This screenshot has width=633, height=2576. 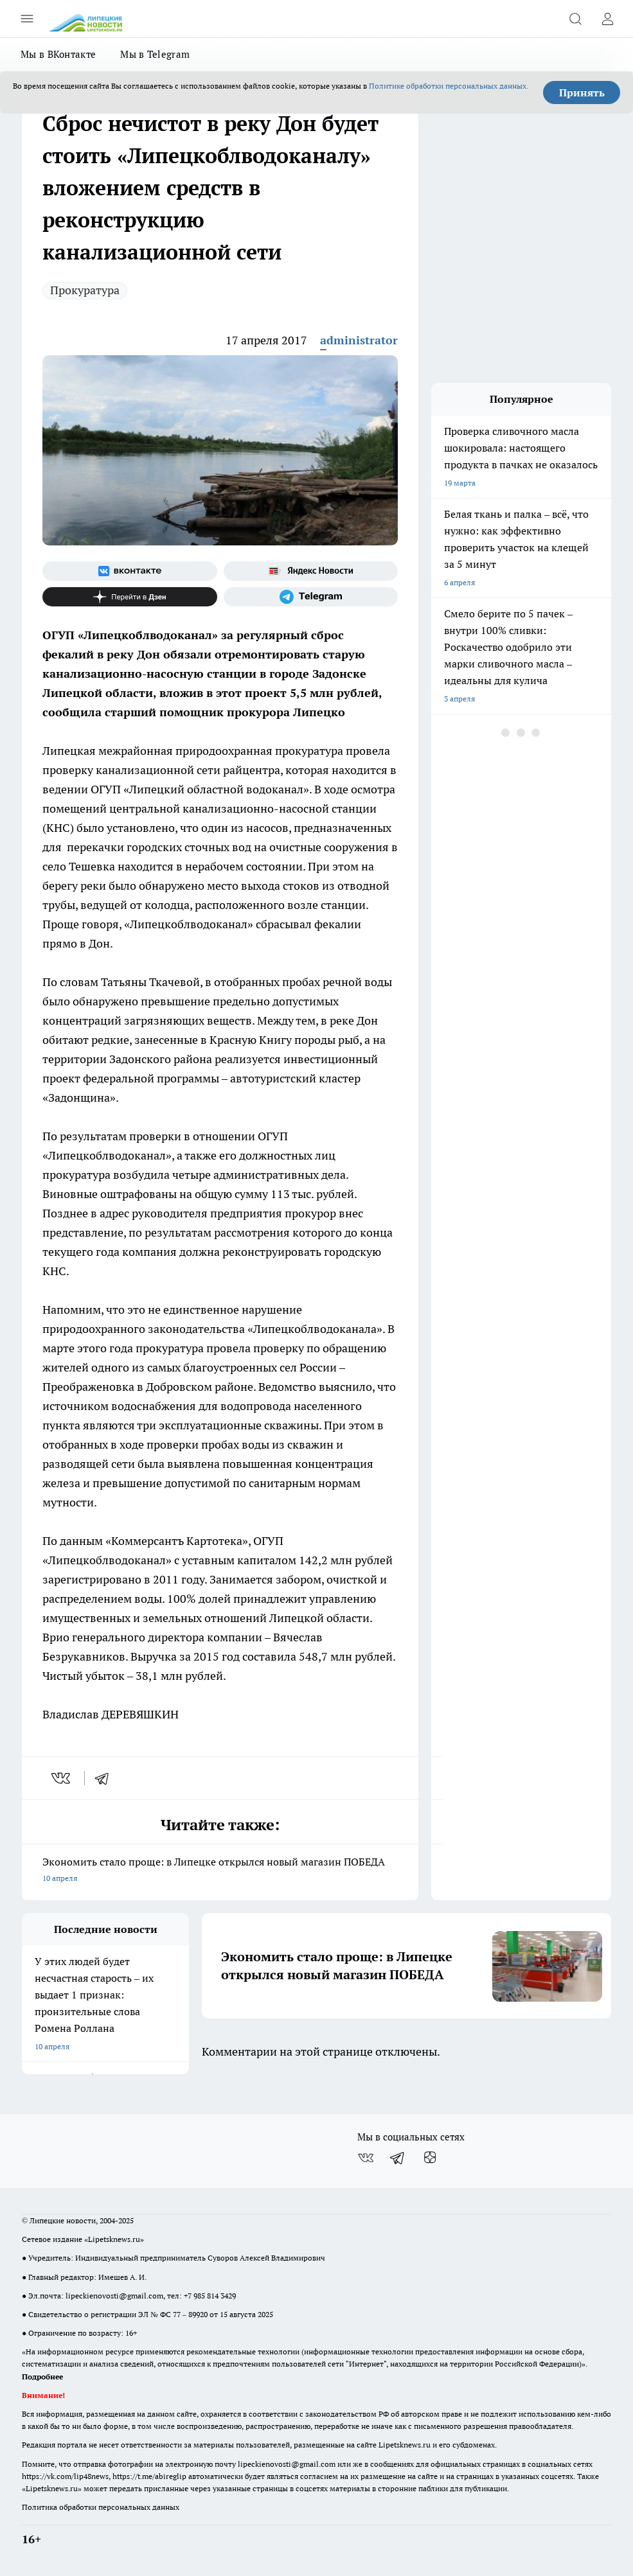 What do you see at coordinates (100, 2507) in the screenshot?
I see `Политика обработки персональных данных` at bounding box center [100, 2507].